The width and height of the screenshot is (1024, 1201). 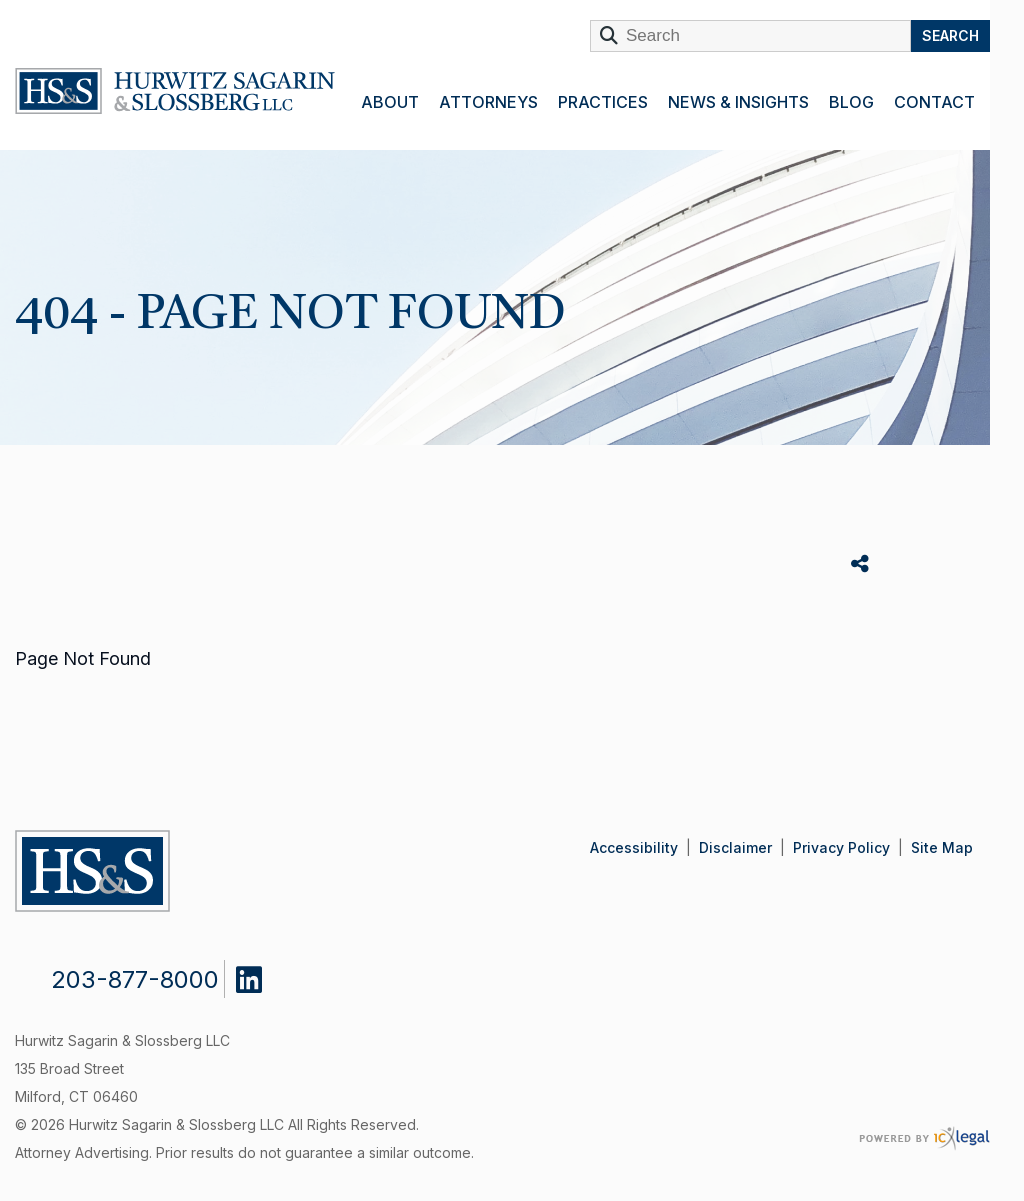 What do you see at coordinates (934, 102) in the screenshot?
I see `Contact` at bounding box center [934, 102].